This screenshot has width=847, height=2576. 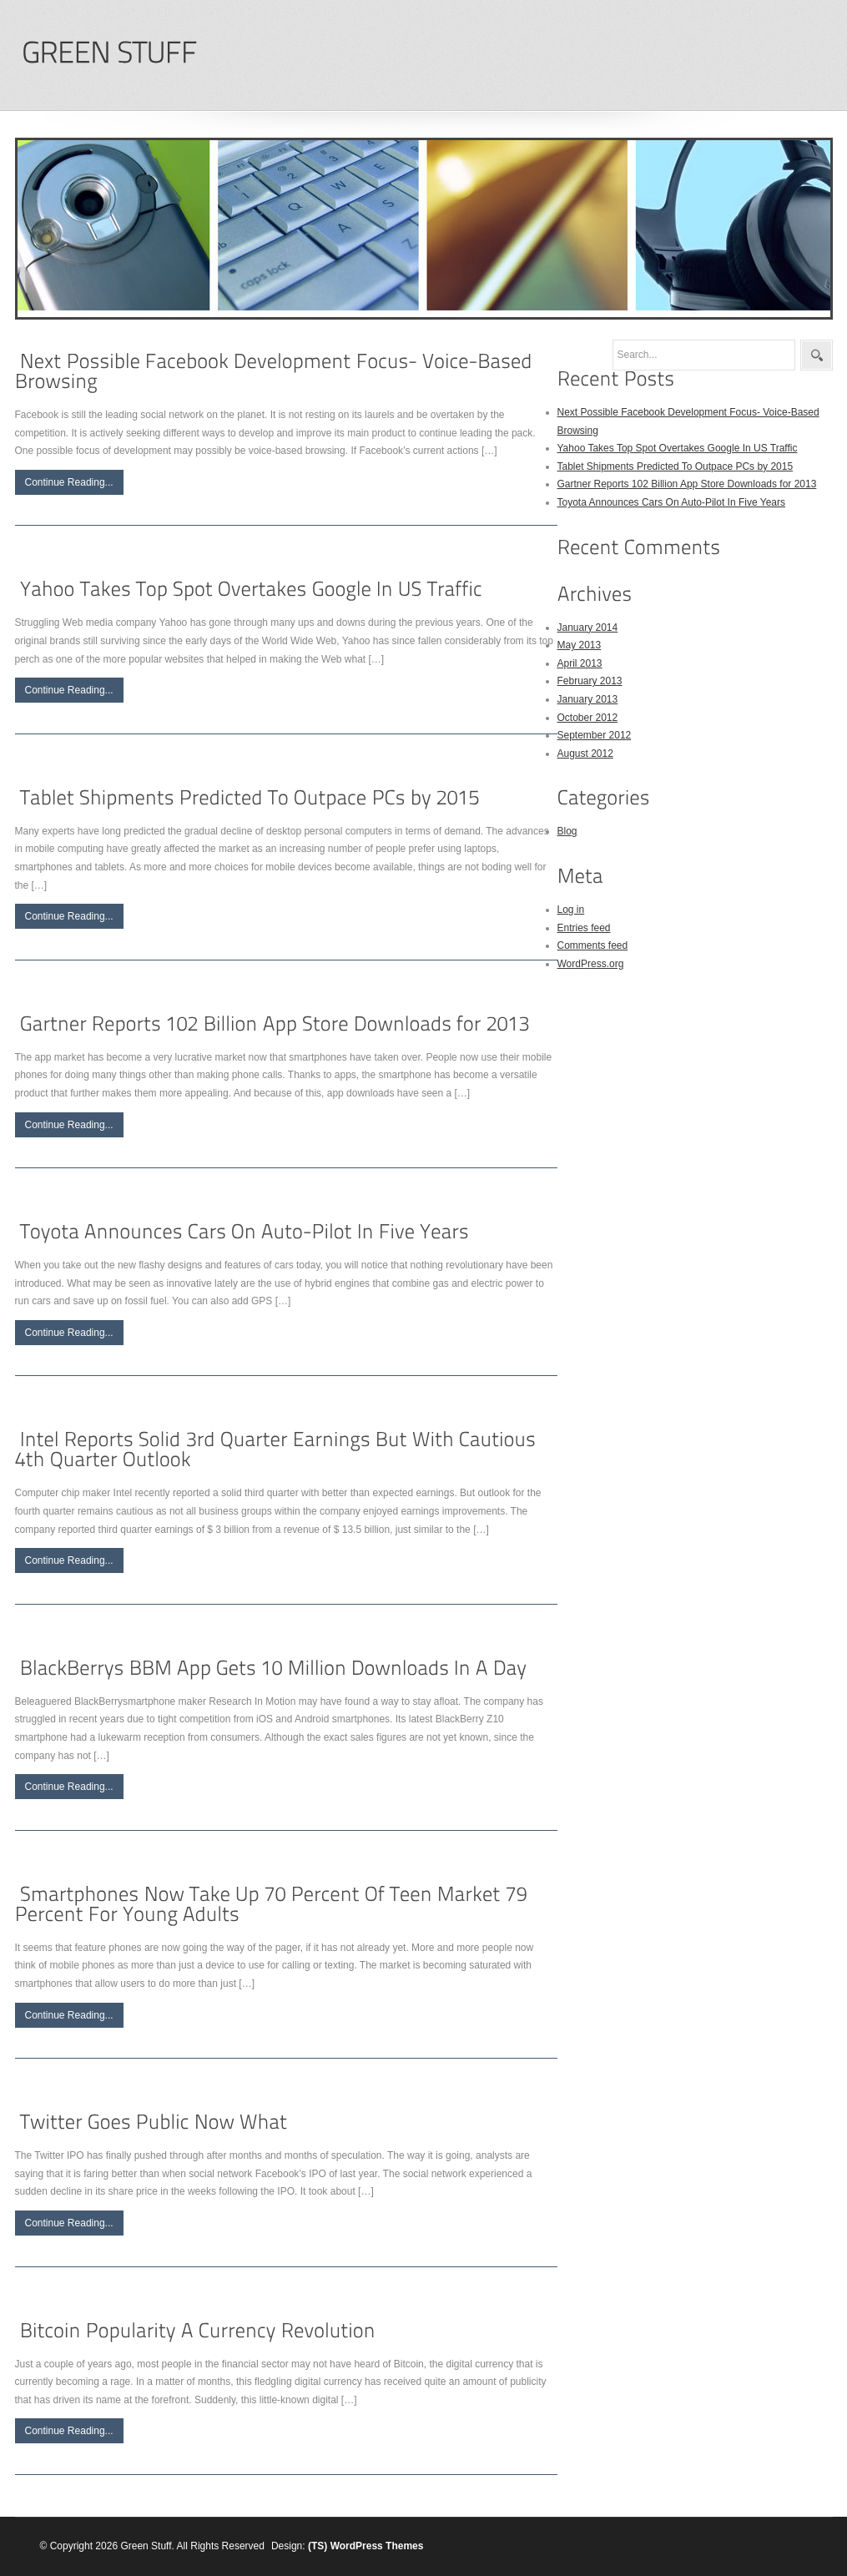 What do you see at coordinates (584, 928) in the screenshot?
I see `Entries feed` at bounding box center [584, 928].